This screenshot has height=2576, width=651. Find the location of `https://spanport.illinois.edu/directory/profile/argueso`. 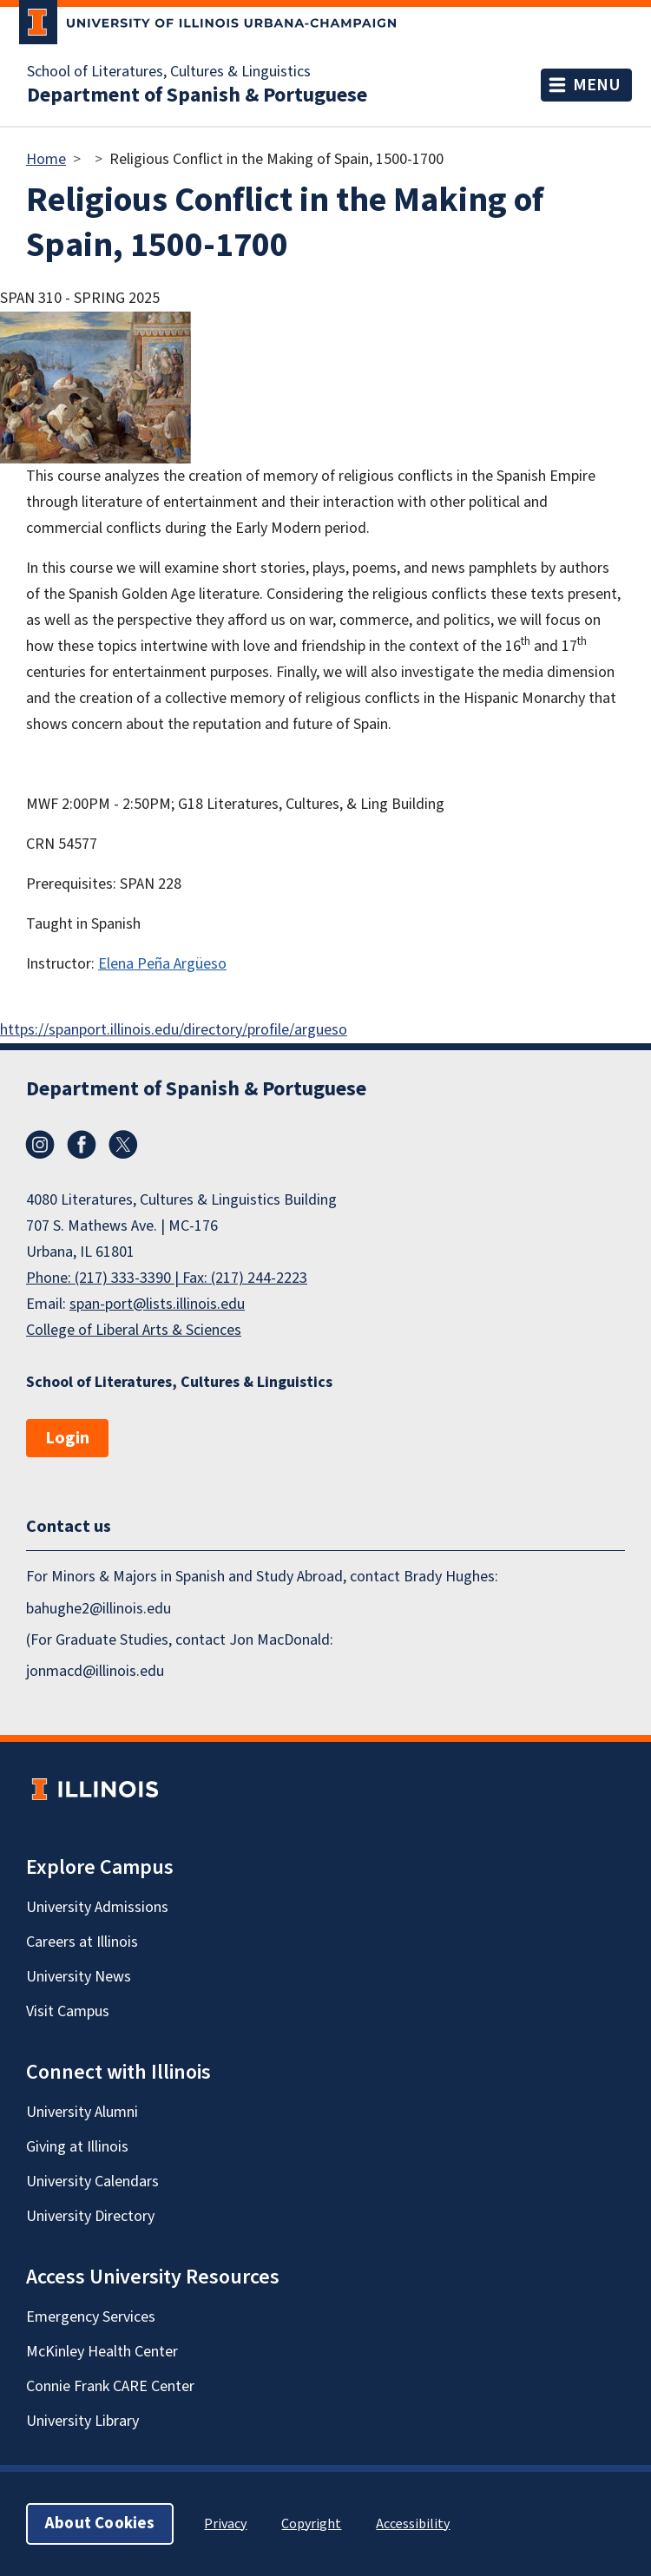

https://spanport.illinois.edu/directory/profile/argueso is located at coordinates (173, 1030).